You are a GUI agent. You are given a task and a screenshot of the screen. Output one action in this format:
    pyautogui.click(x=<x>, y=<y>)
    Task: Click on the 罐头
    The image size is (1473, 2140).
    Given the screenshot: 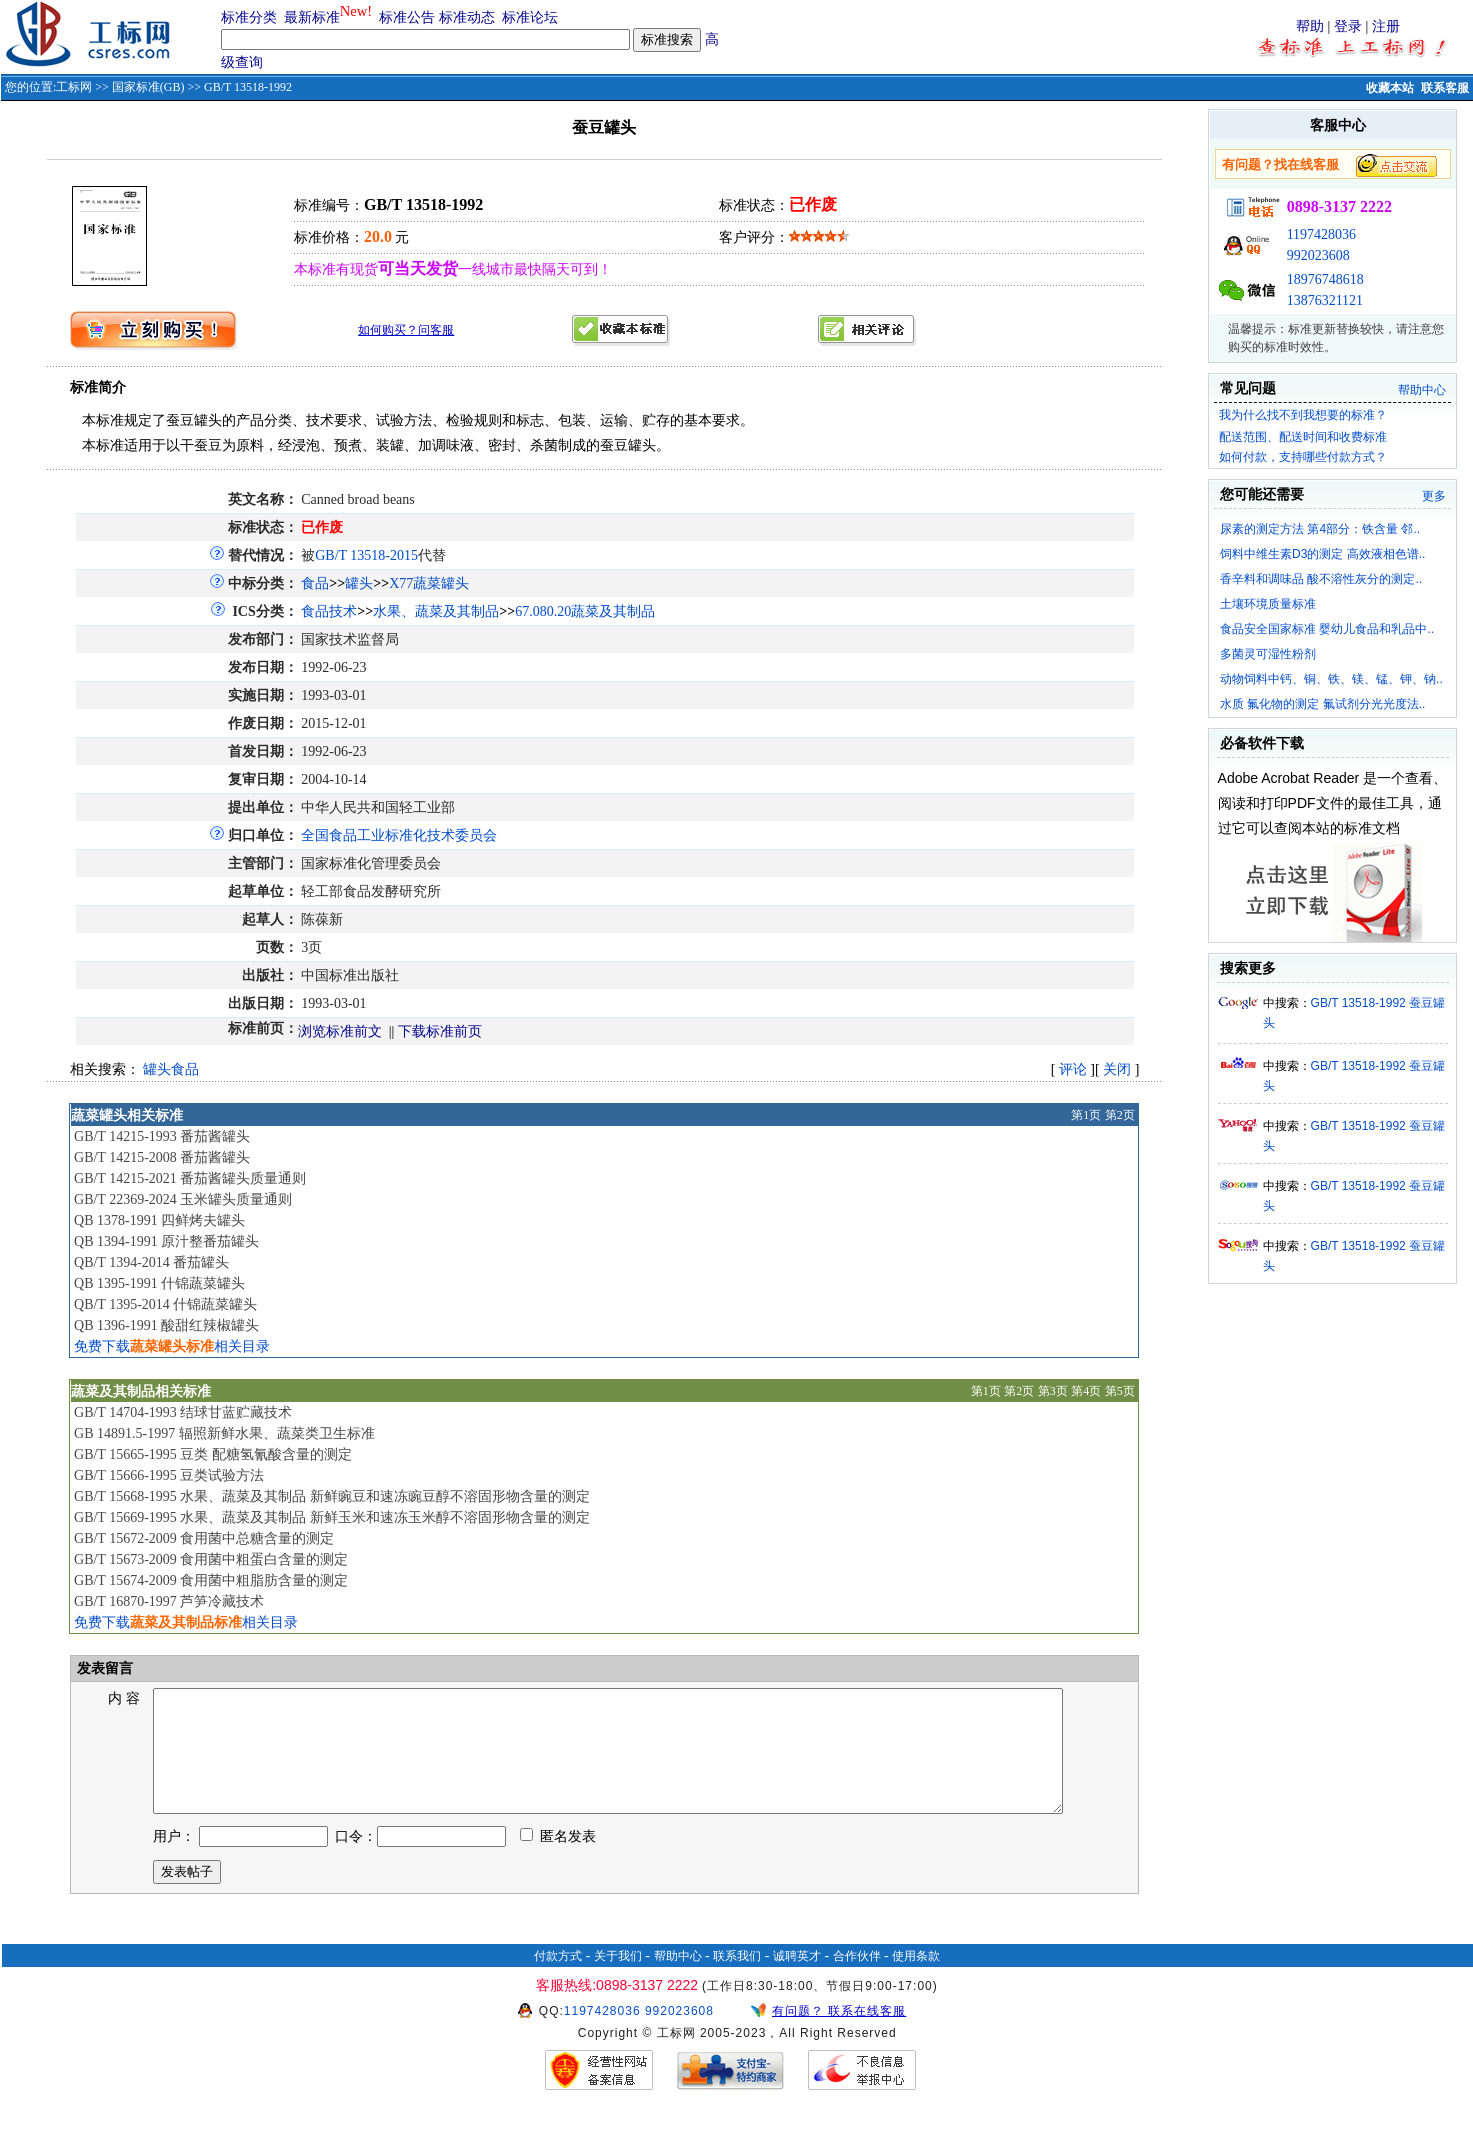 What is the action you would take?
    pyautogui.click(x=359, y=583)
    